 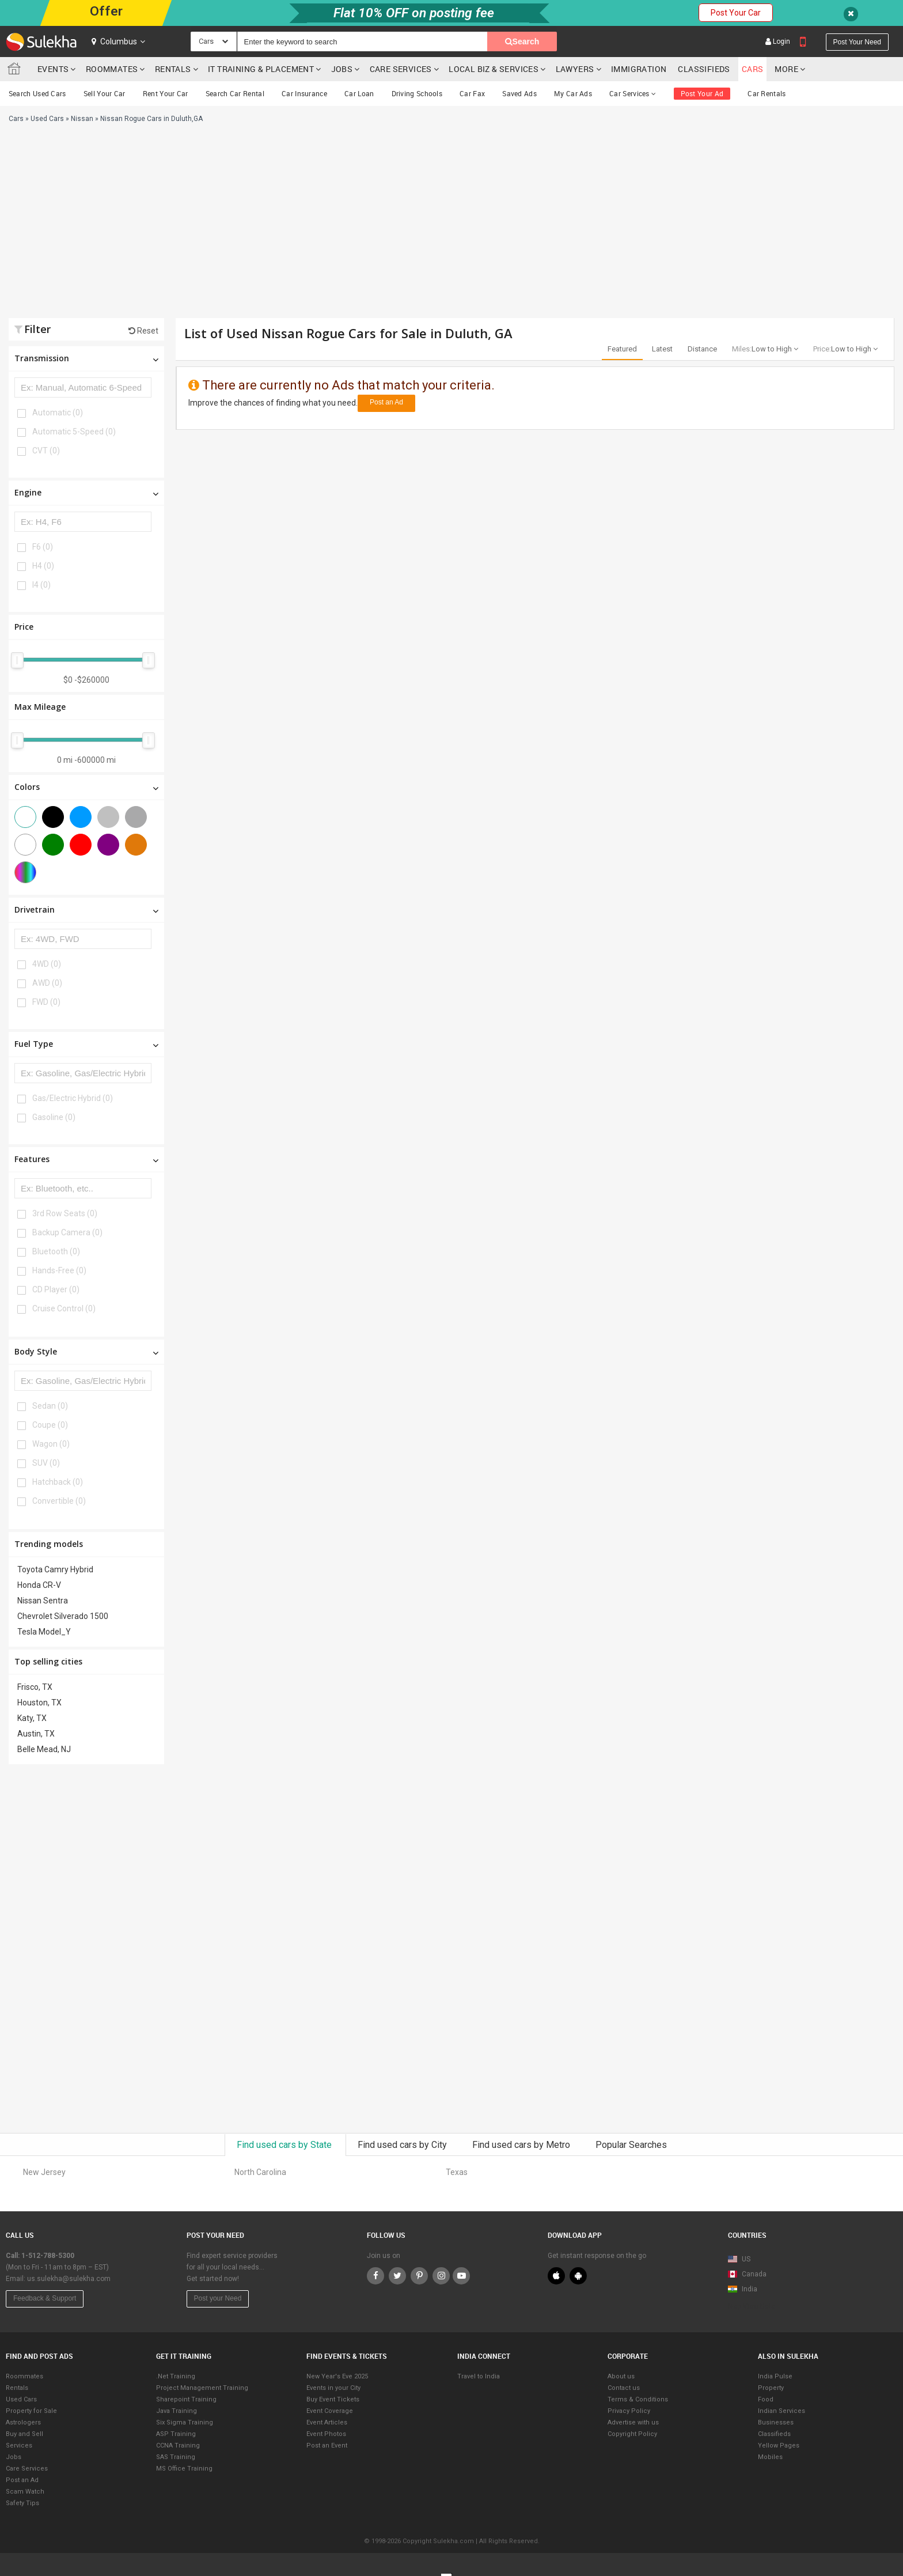 I want to click on Sulekha.com, so click(x=16, y=71).